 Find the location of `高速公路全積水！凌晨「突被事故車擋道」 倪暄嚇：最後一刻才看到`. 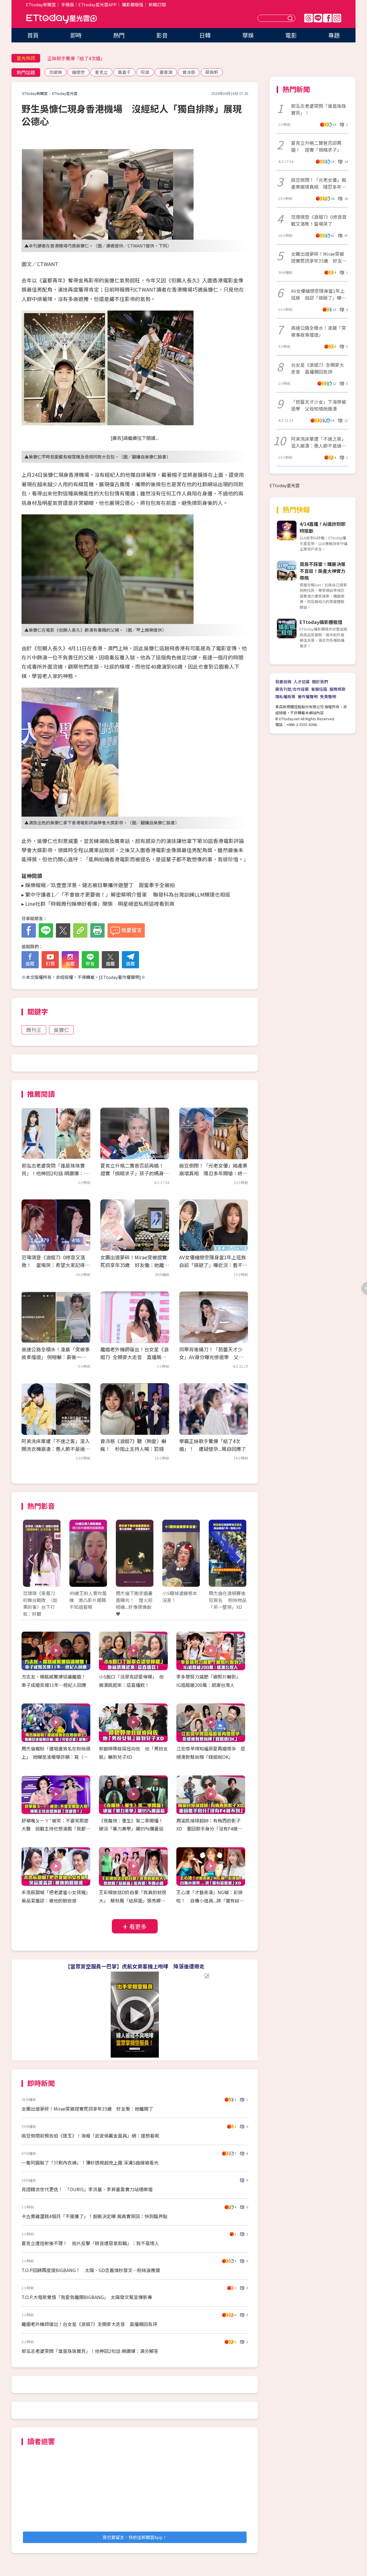

高速公路全積水！凌晨「突被事故車擋道」 倪暄嚇：最後一刻才看到 is located at coordinates (56, 1357).